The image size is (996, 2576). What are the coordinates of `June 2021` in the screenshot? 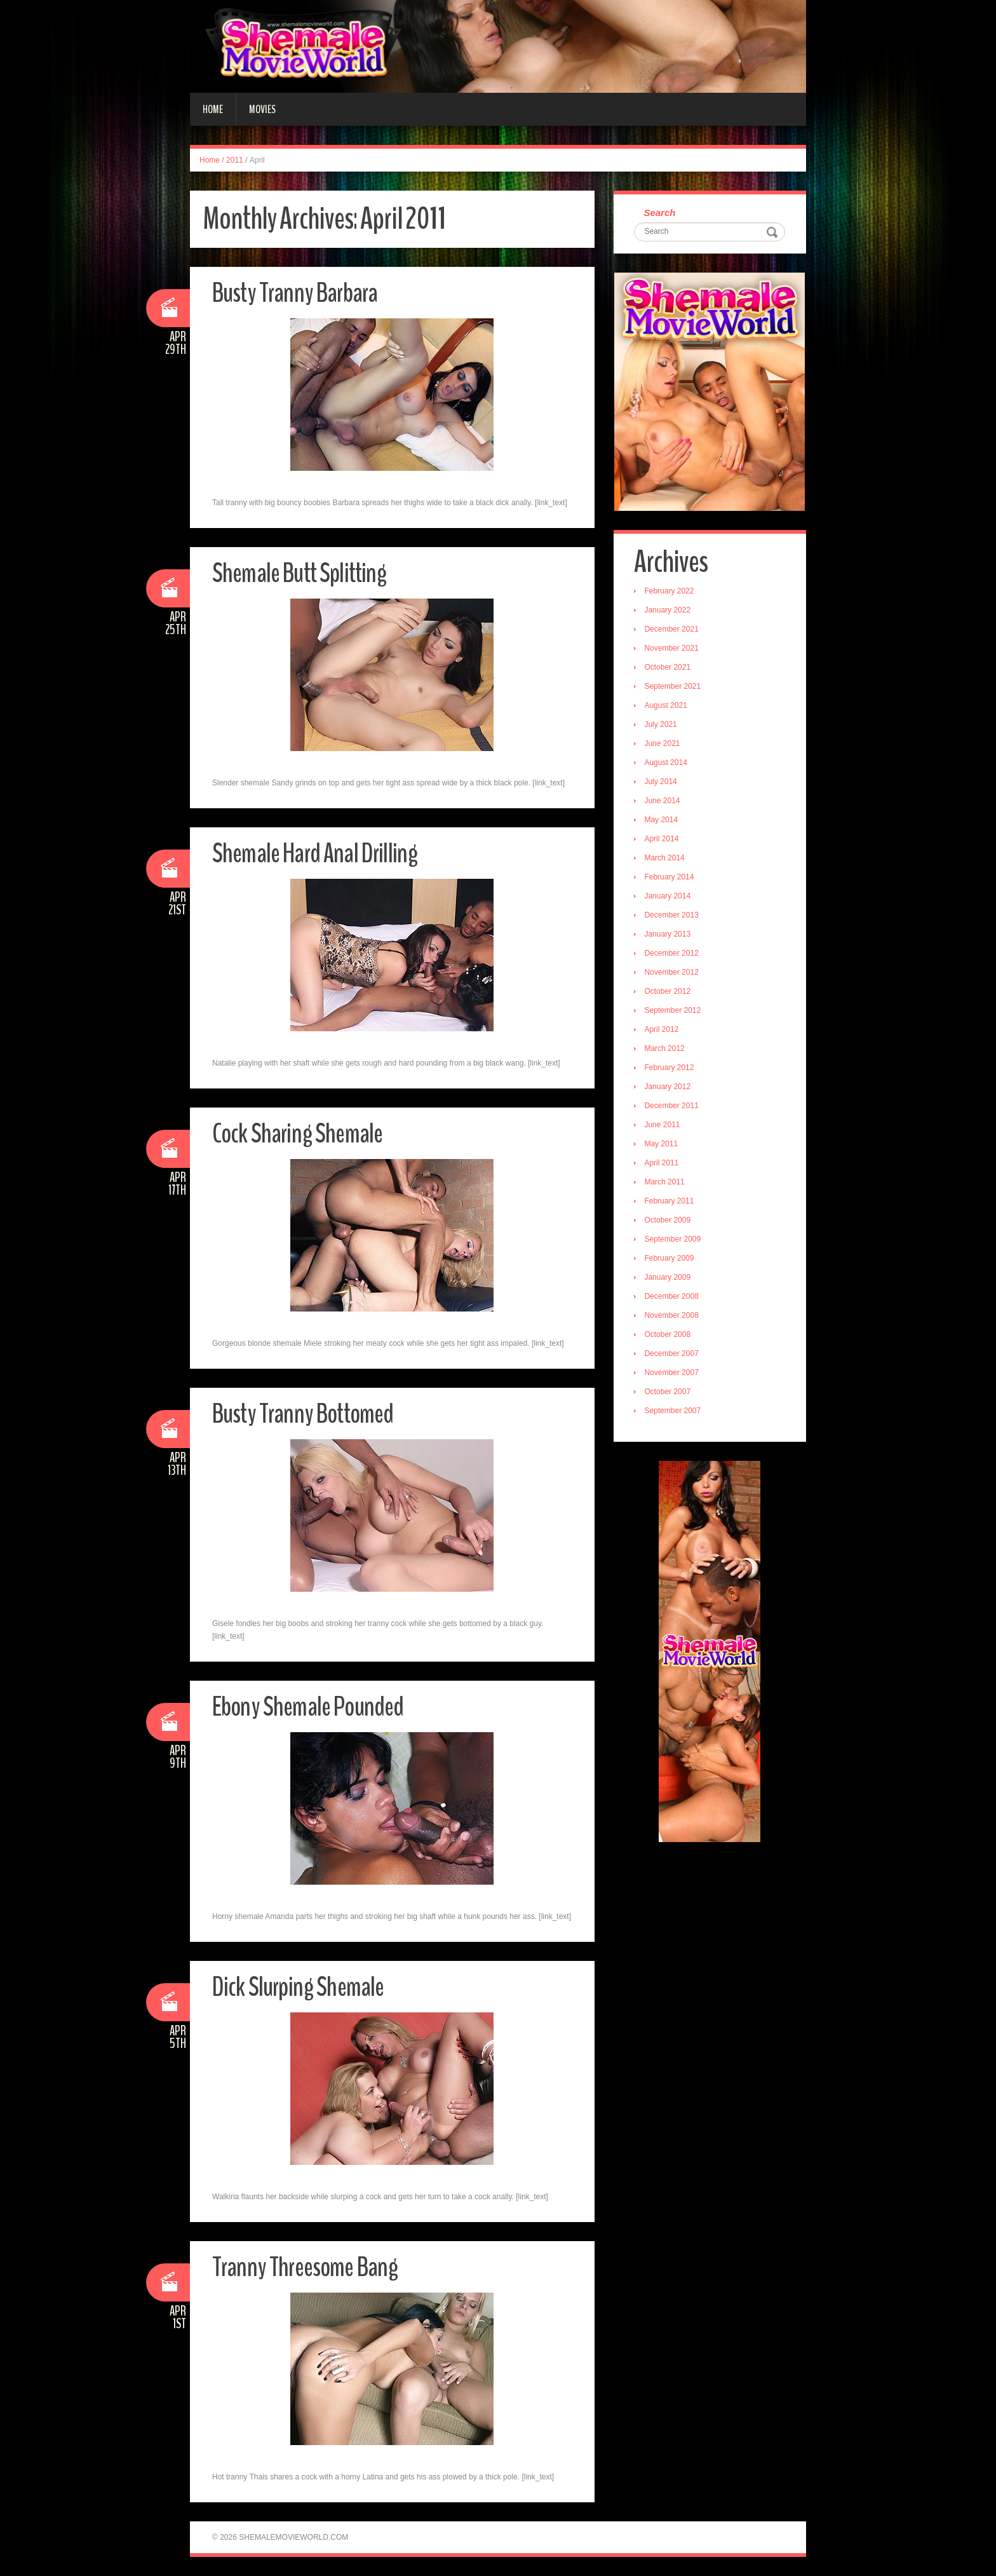 It's located at (664, 744).